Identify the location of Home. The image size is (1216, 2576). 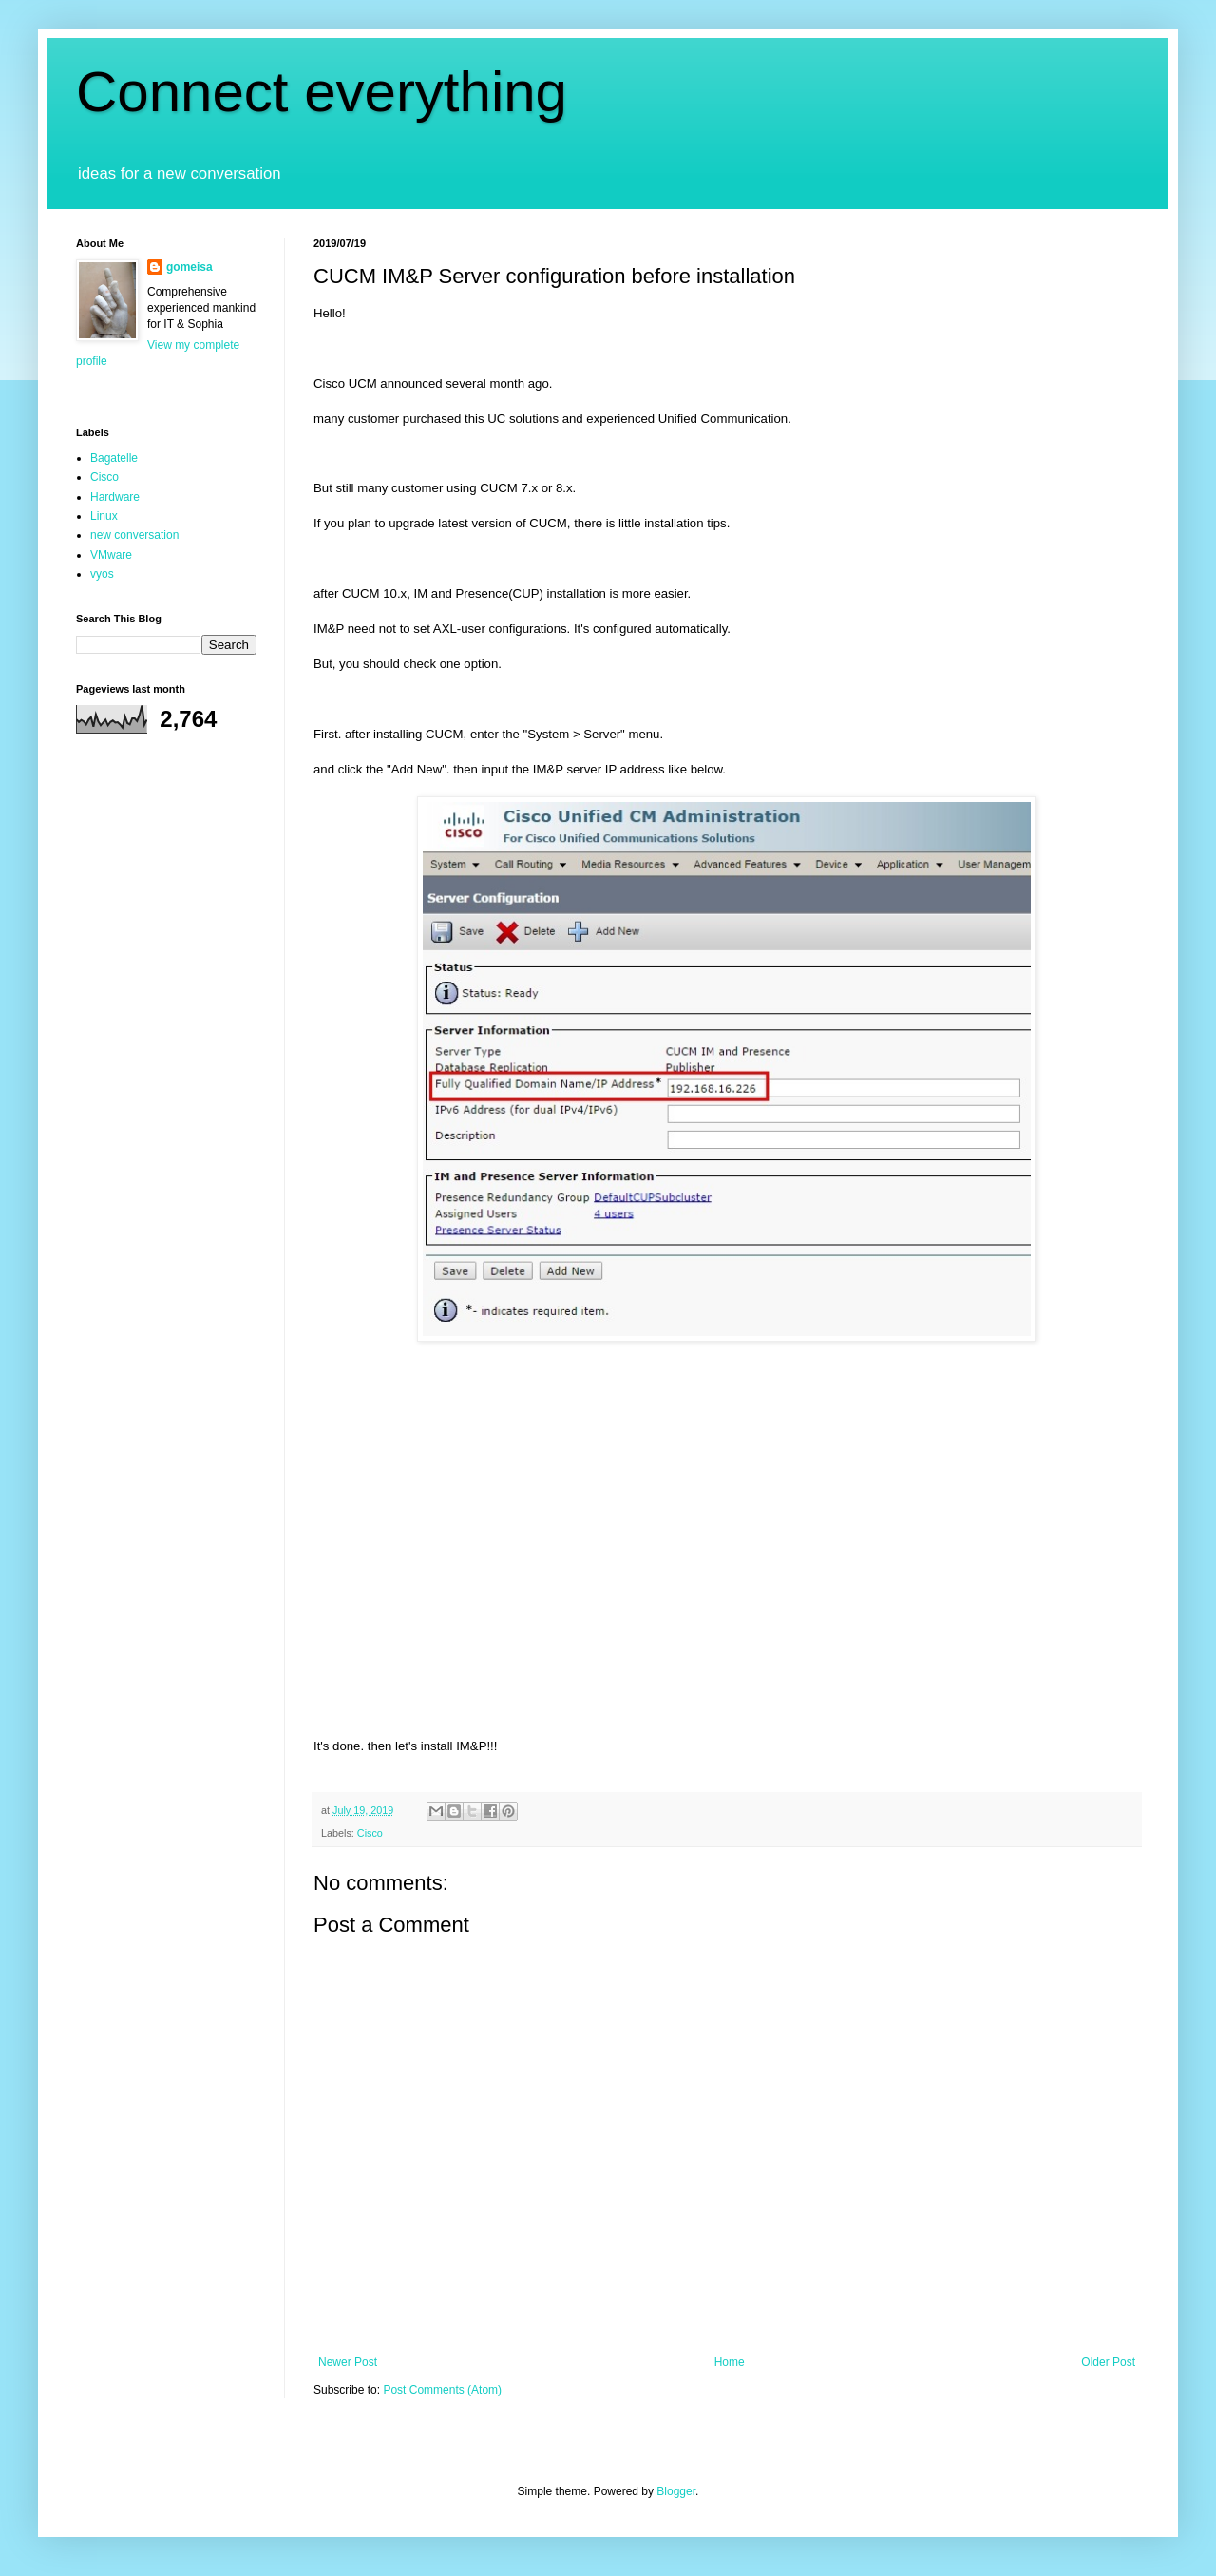
(729, 2362).